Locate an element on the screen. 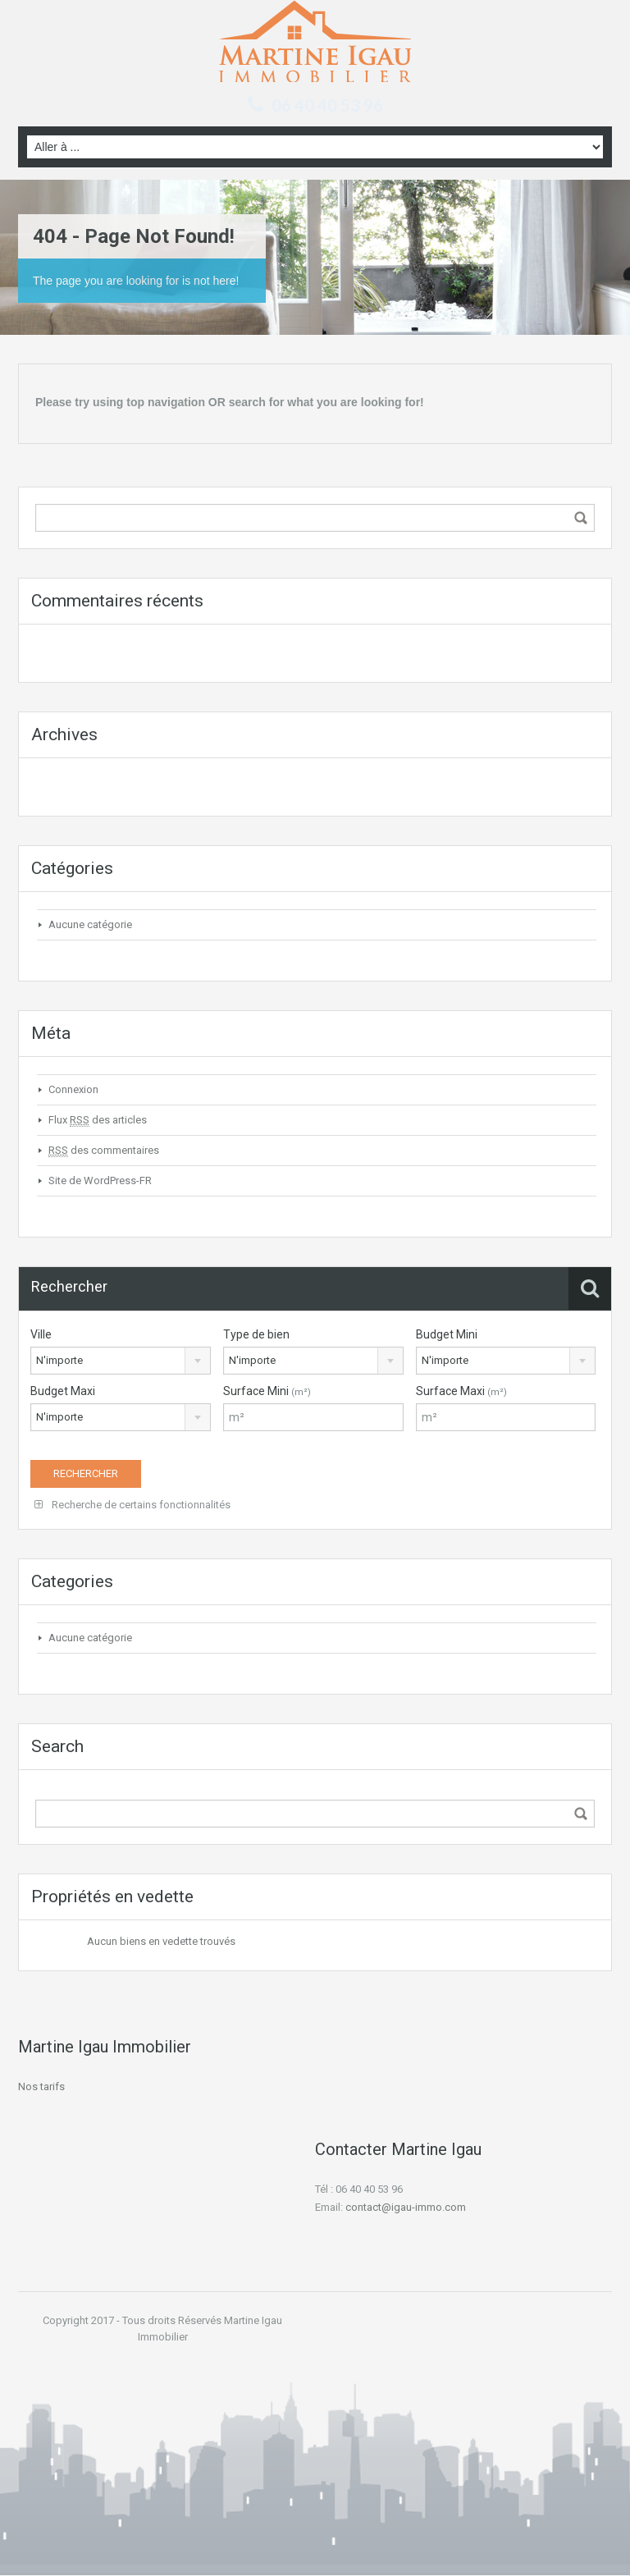 Image resolution: width=630 pixels, height=2576 pixels. Type de bien is located at coordinates (256, 1334).